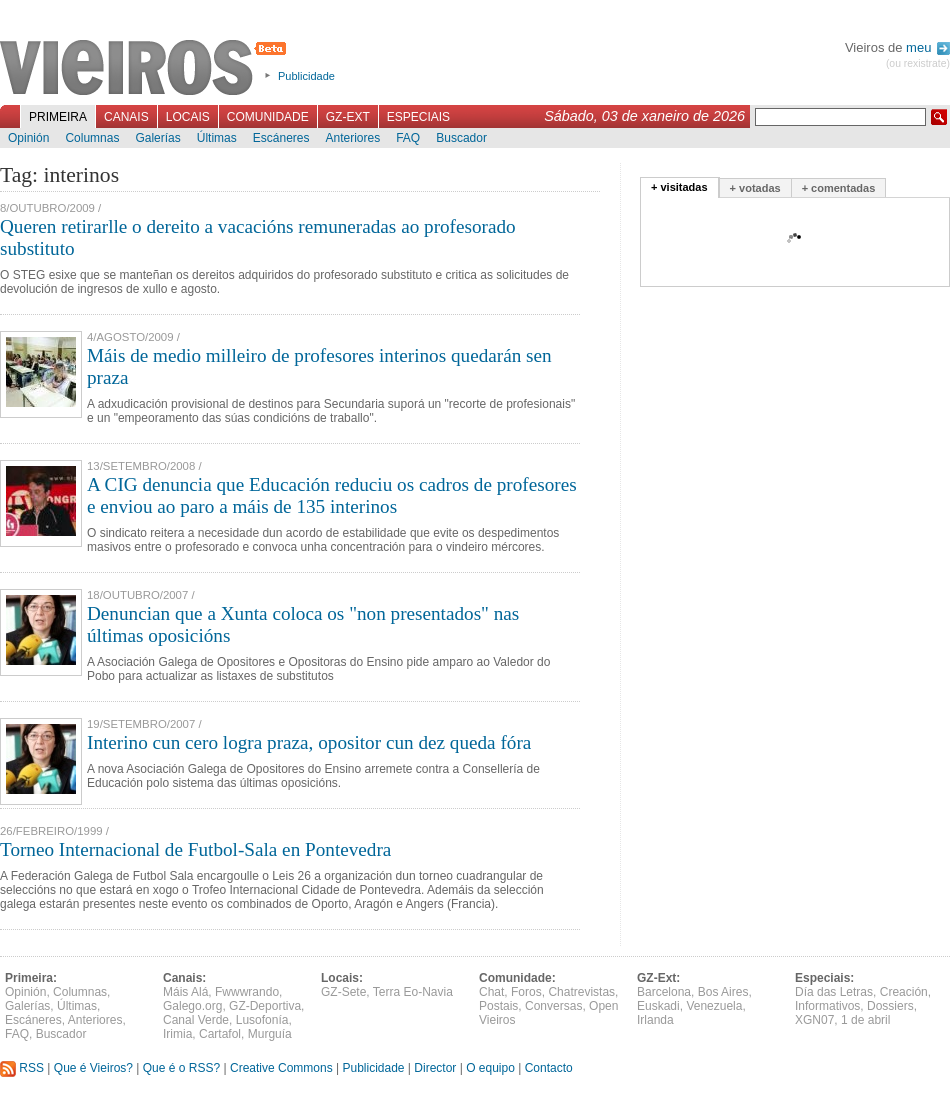 The image size is (950, 1097). Describe the element at coordinates (309, 742) in the screenshot. I see `Interino cun cero logra praza, opositor cun dez queda fóra` at that location.